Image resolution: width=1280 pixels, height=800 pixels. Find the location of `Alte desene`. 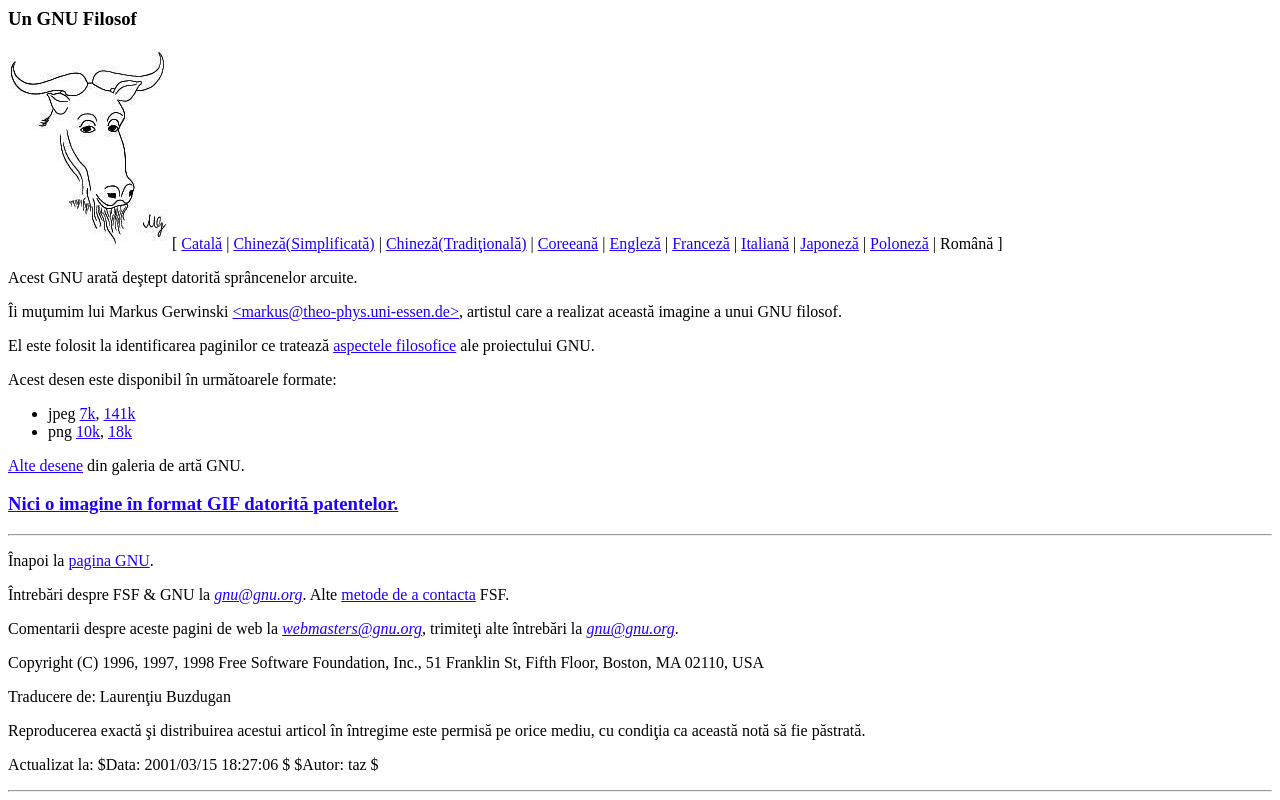

Alte desene is located at coordinates (45, 465).